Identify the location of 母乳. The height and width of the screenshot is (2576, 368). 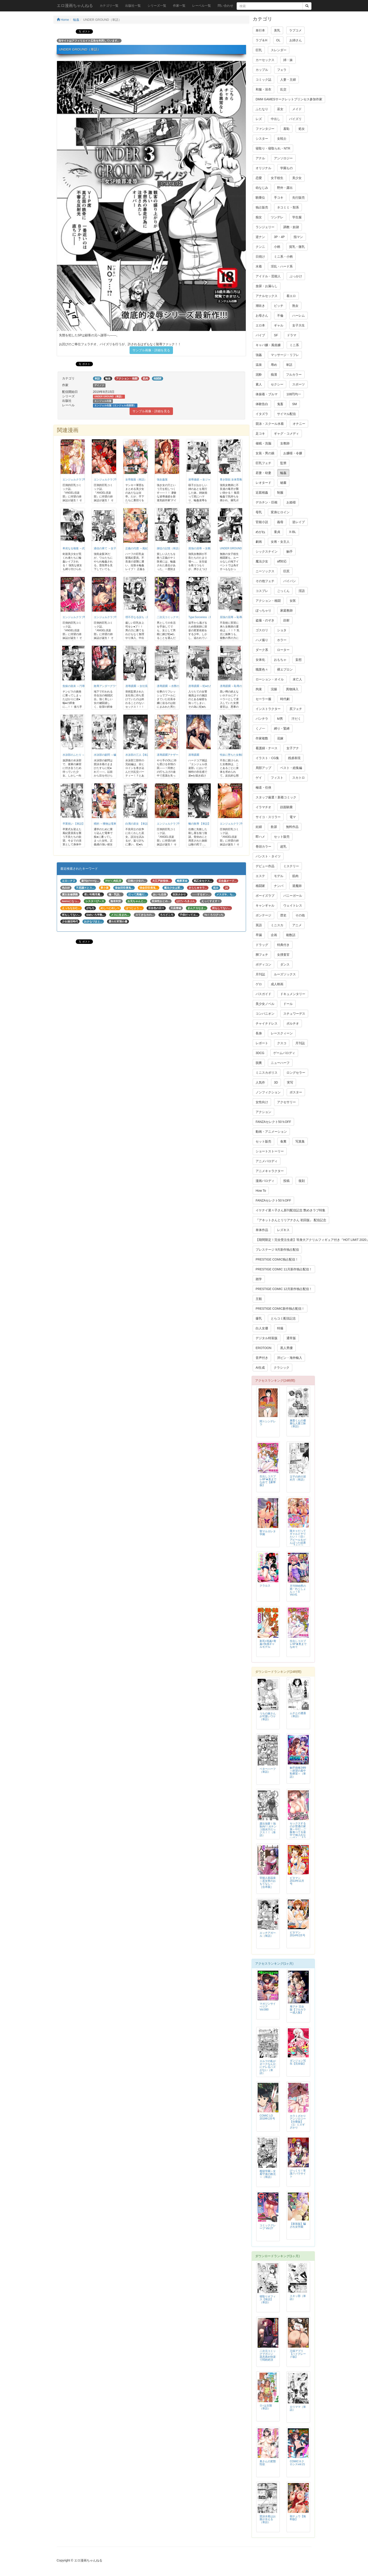
(259, 512).